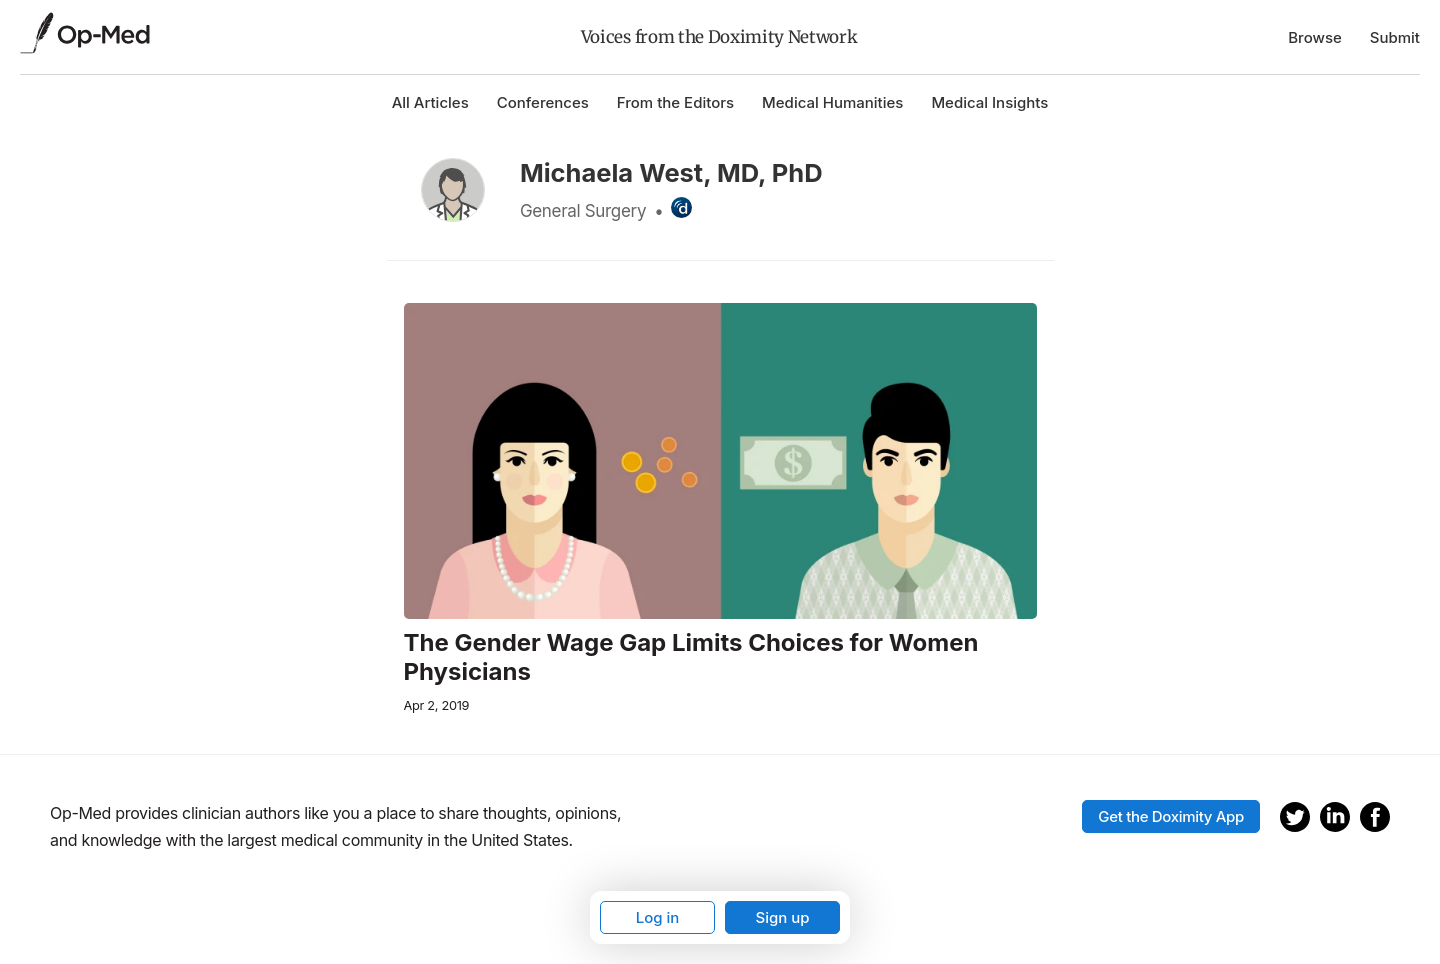  I want to click on Sign up, so click(782, 917).